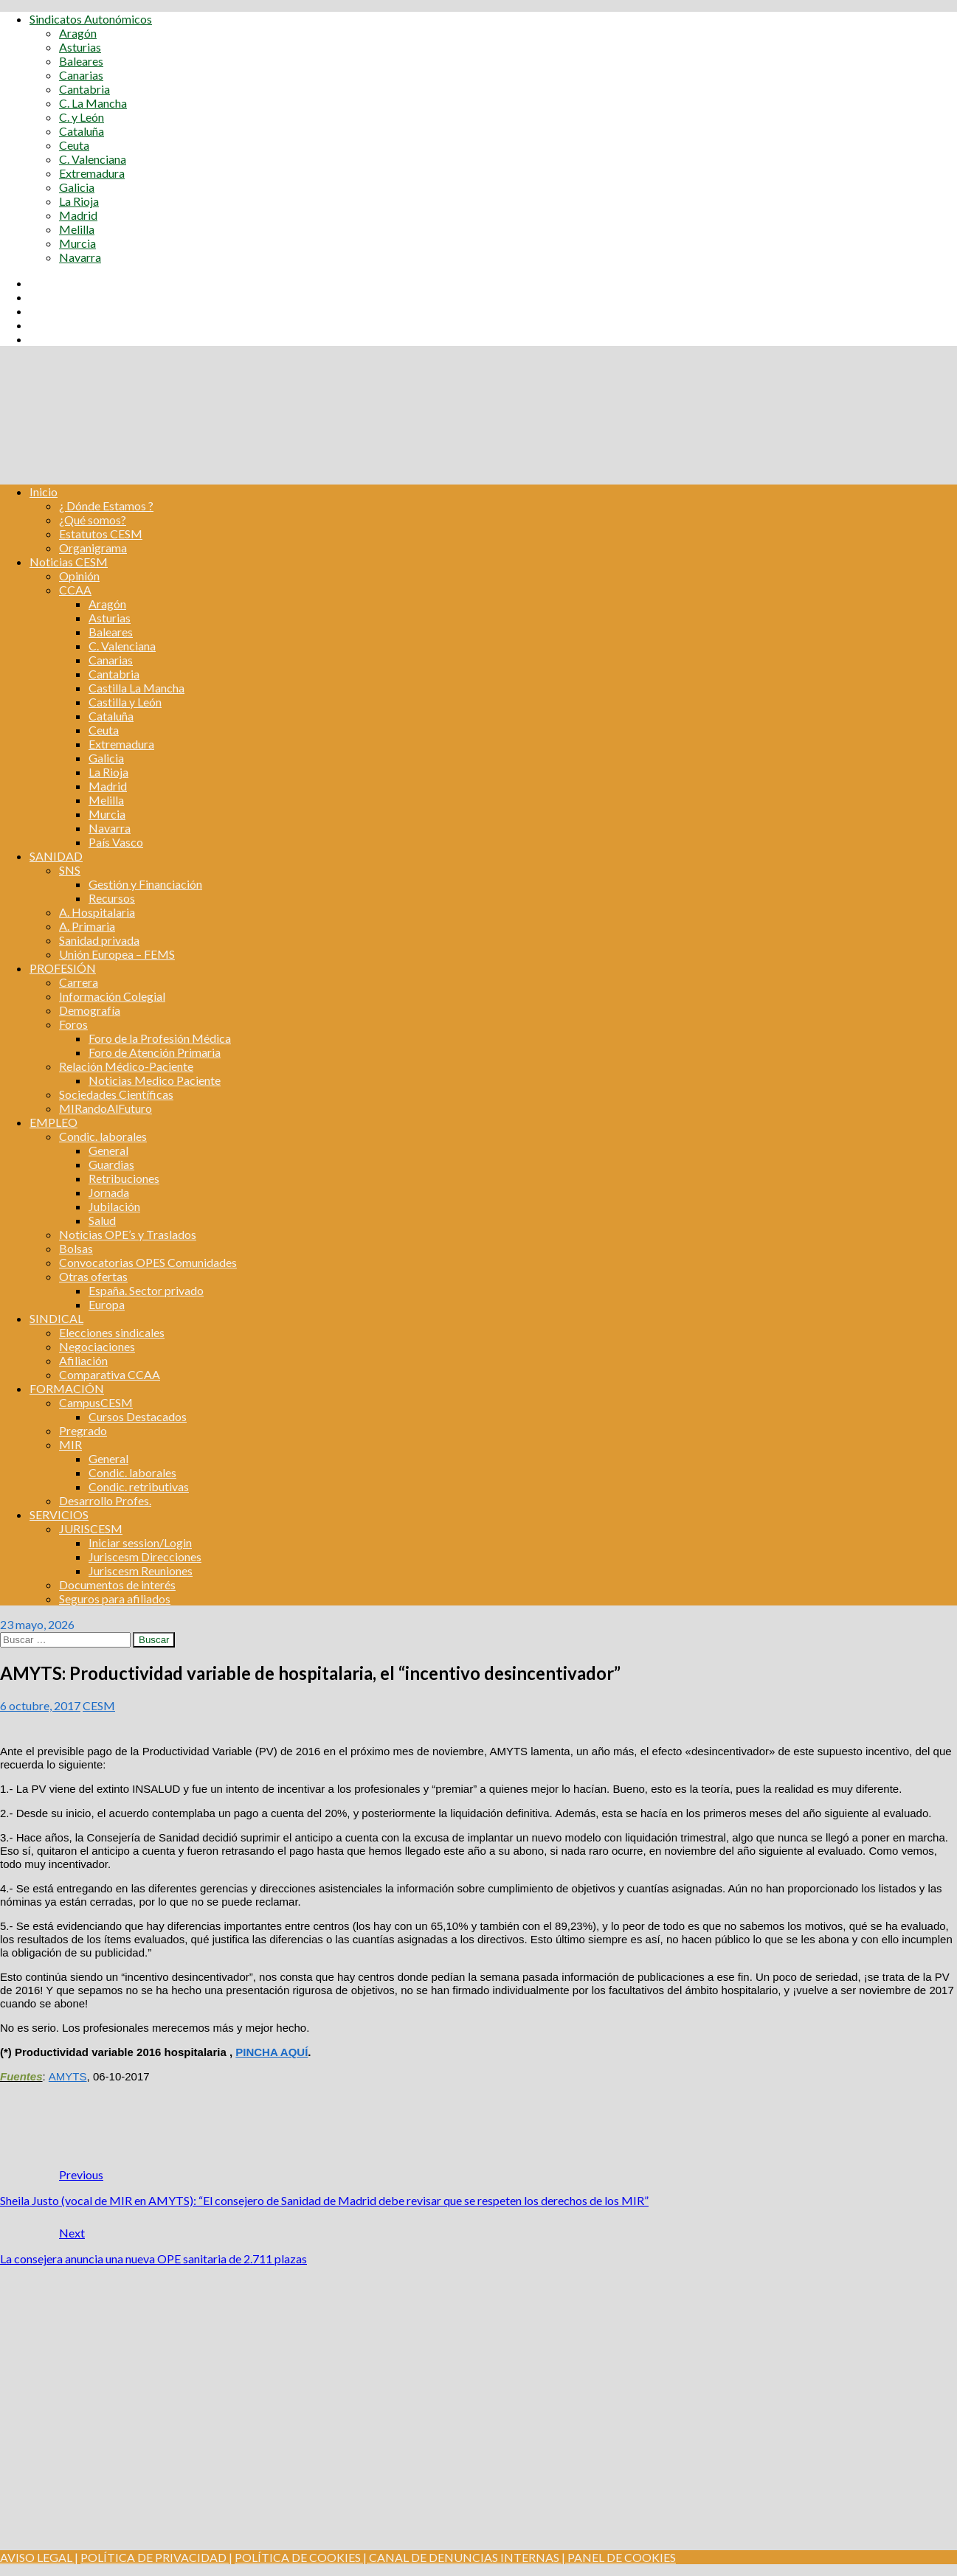  Describe the element at coordinates (145, 884) in the screenshot. I see `Gestión y Financiación` at that location.